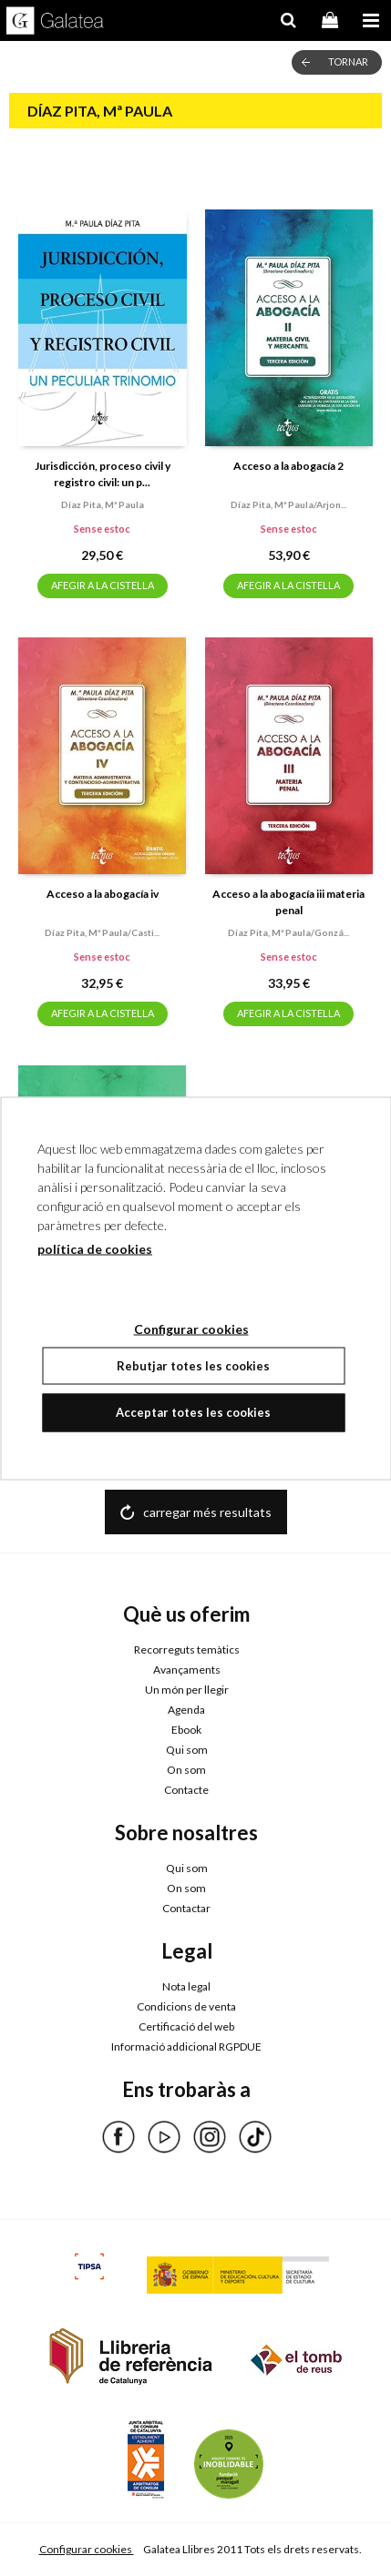  What do you see at coordinates (86, 2549) in the screenshot?
I see `Configurar cookies` at bounding box center [86, 2549].